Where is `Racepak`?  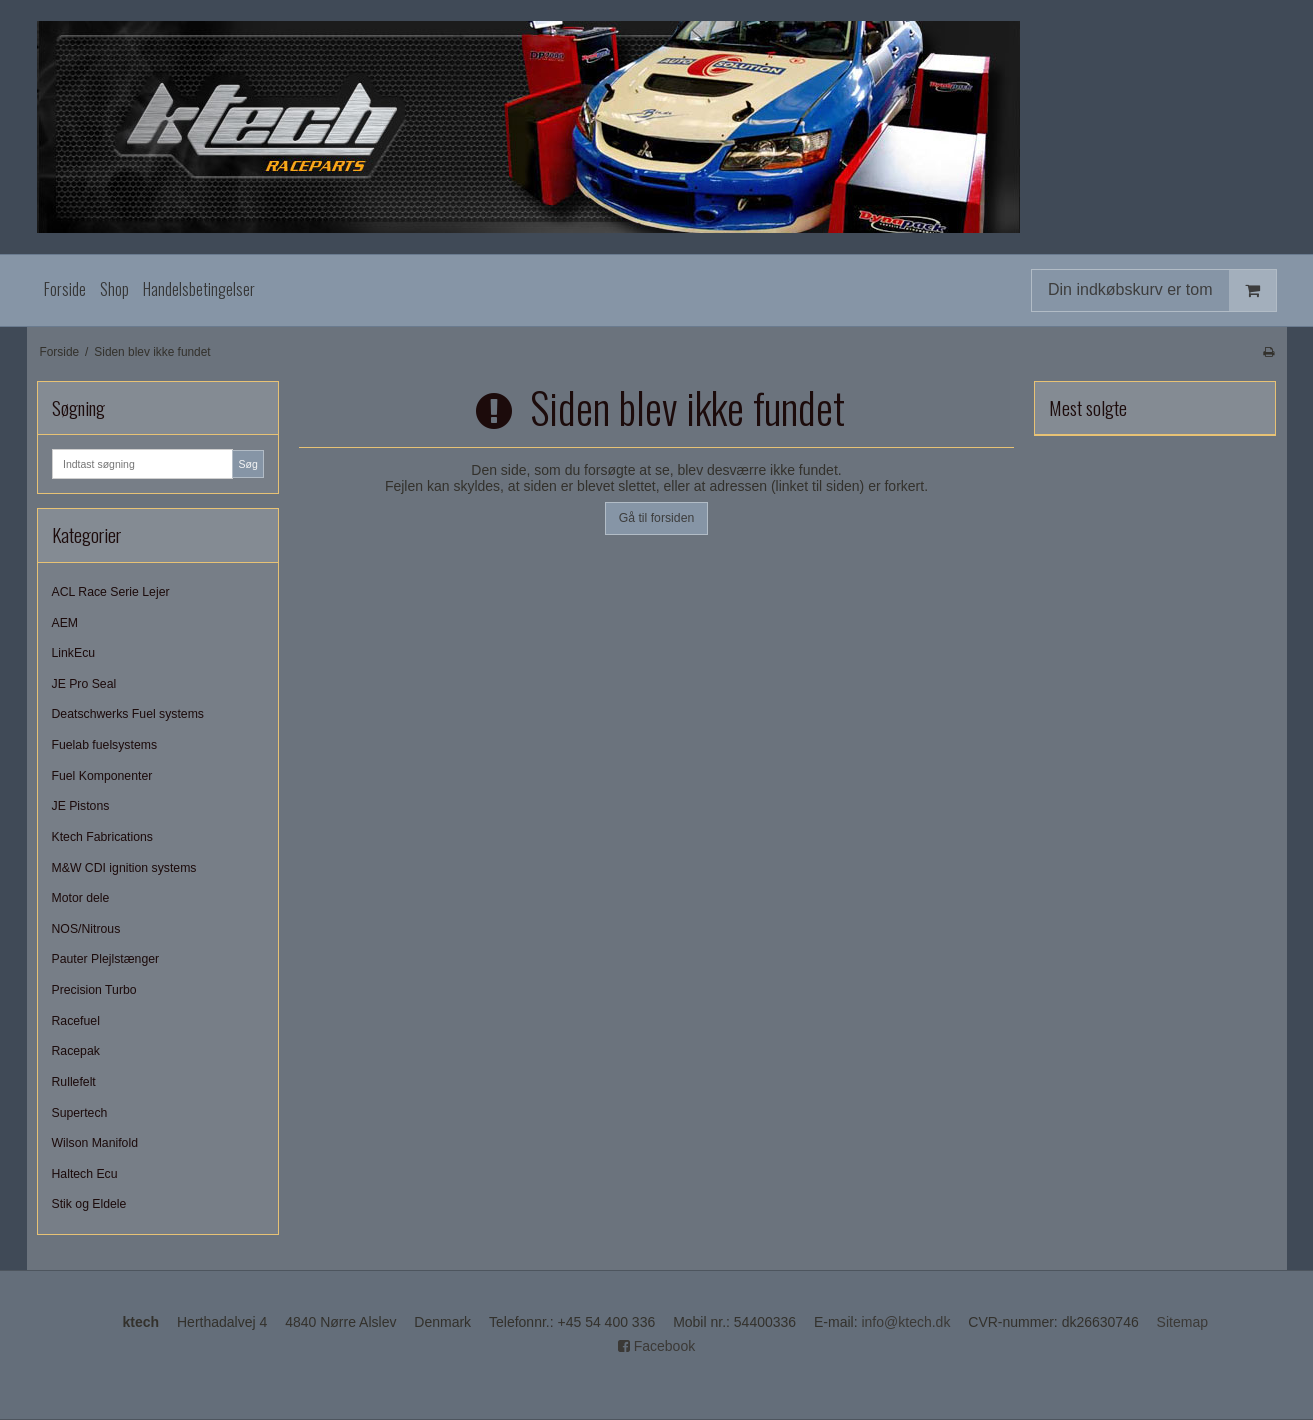
Racepak is located at coordinates (76, 1051).